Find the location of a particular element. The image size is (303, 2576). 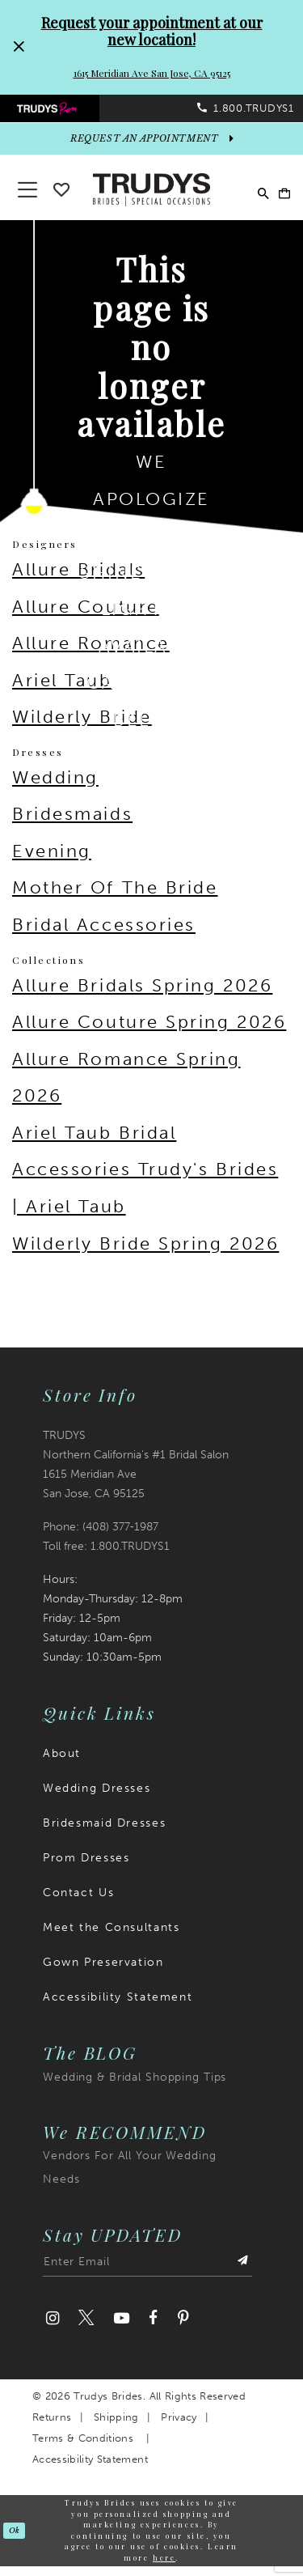

here is located at coordinates (164, 2567).